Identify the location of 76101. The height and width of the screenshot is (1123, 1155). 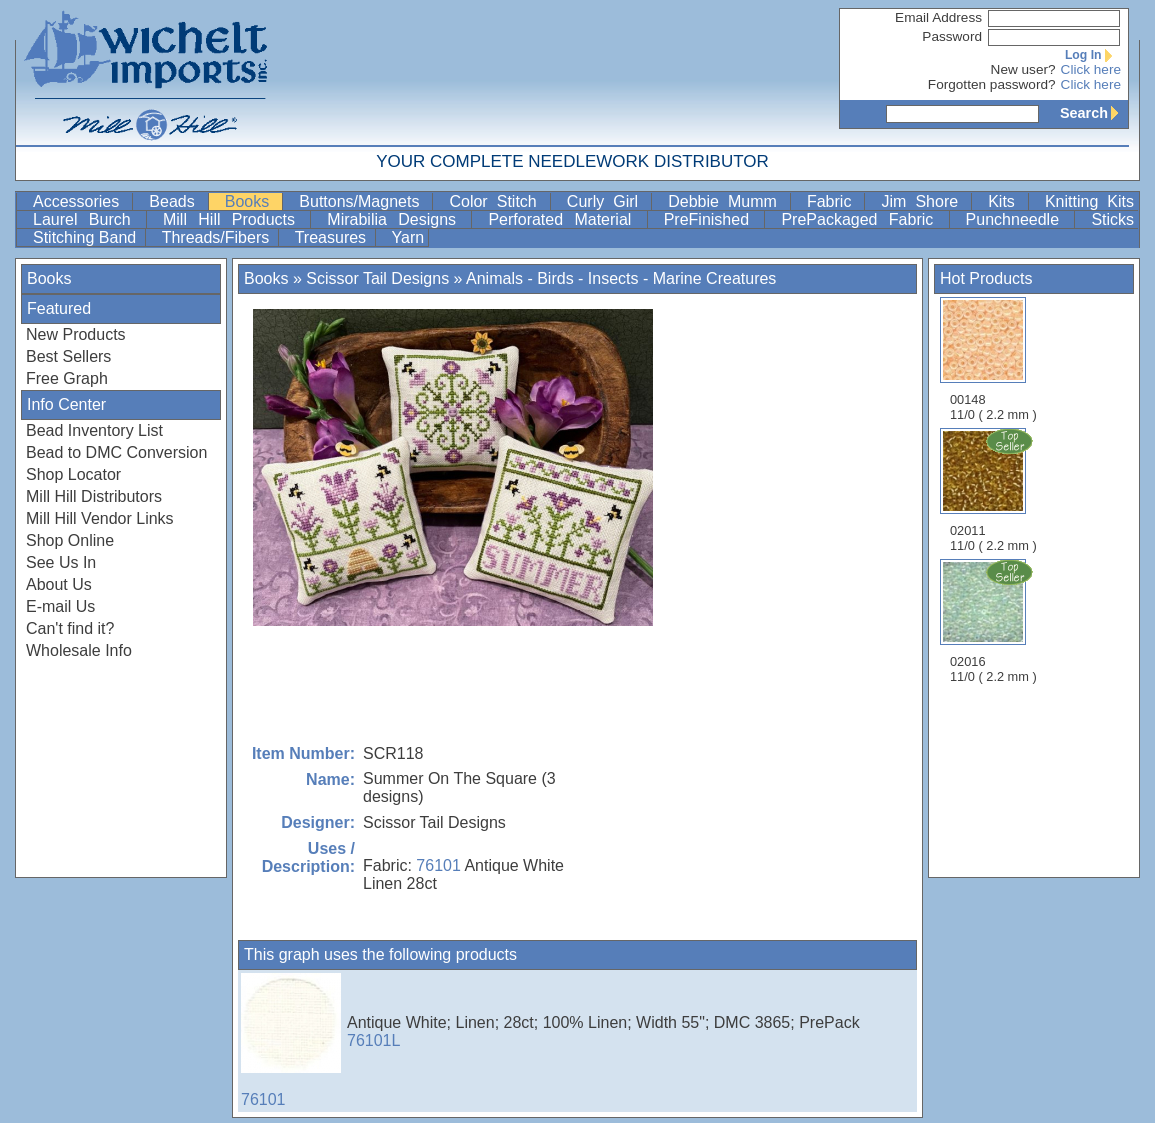
(438, 865).